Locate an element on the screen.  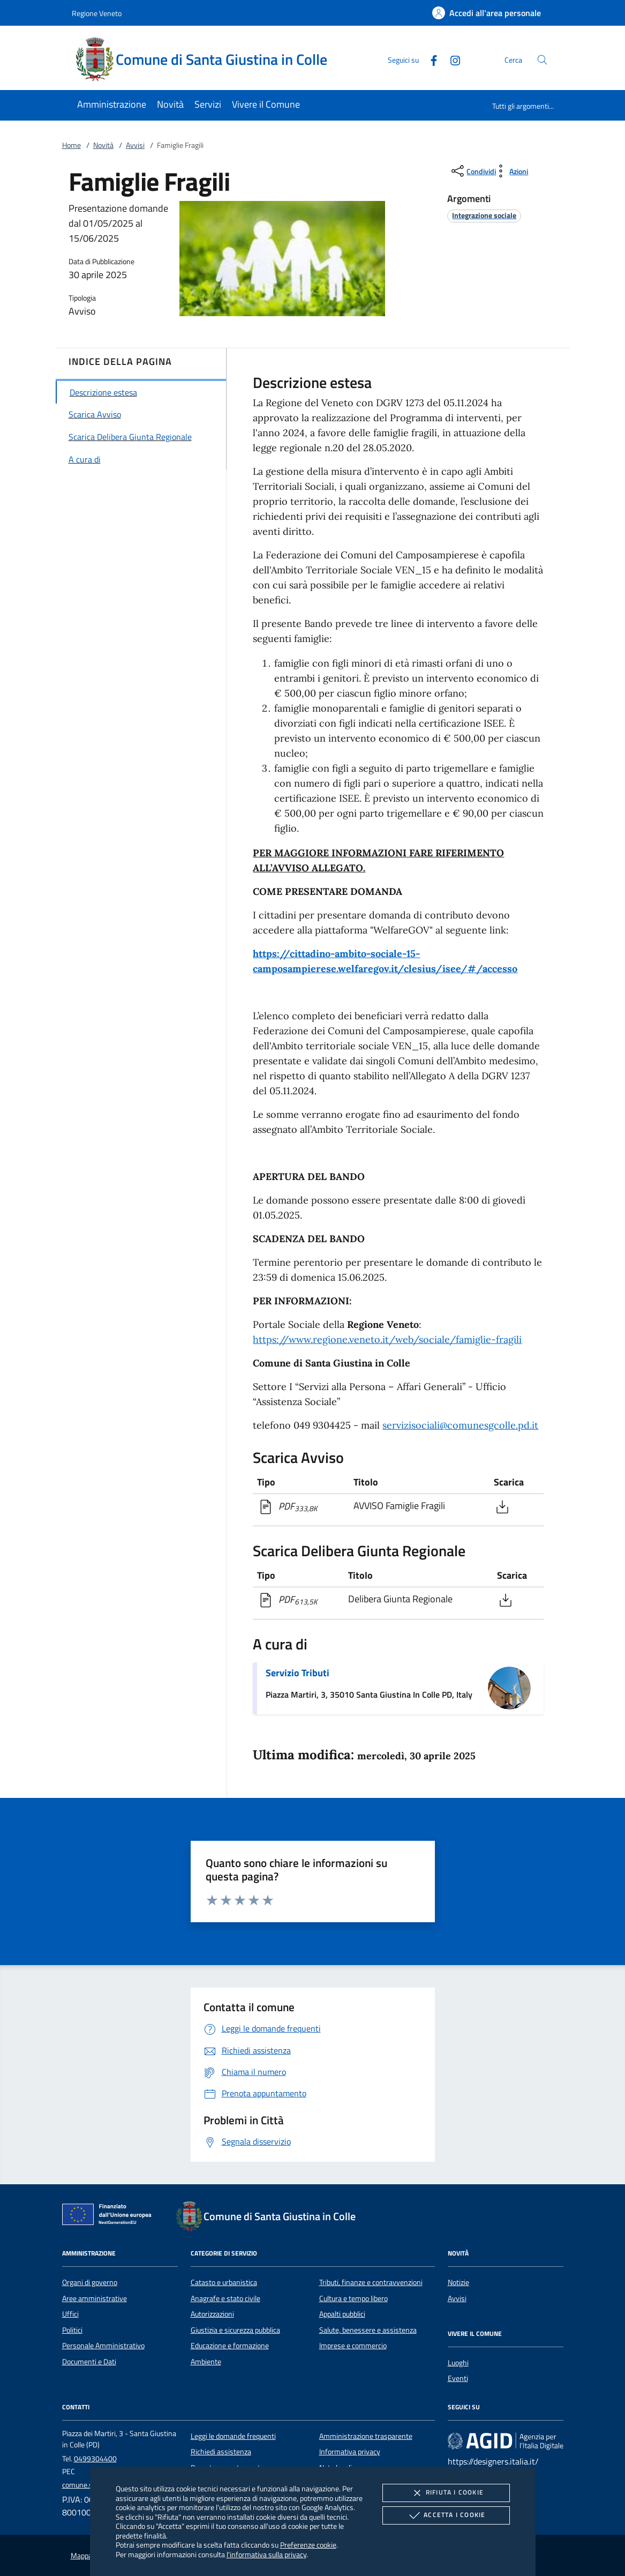
Educazione e formazione is located at coordinates (230, 2345).